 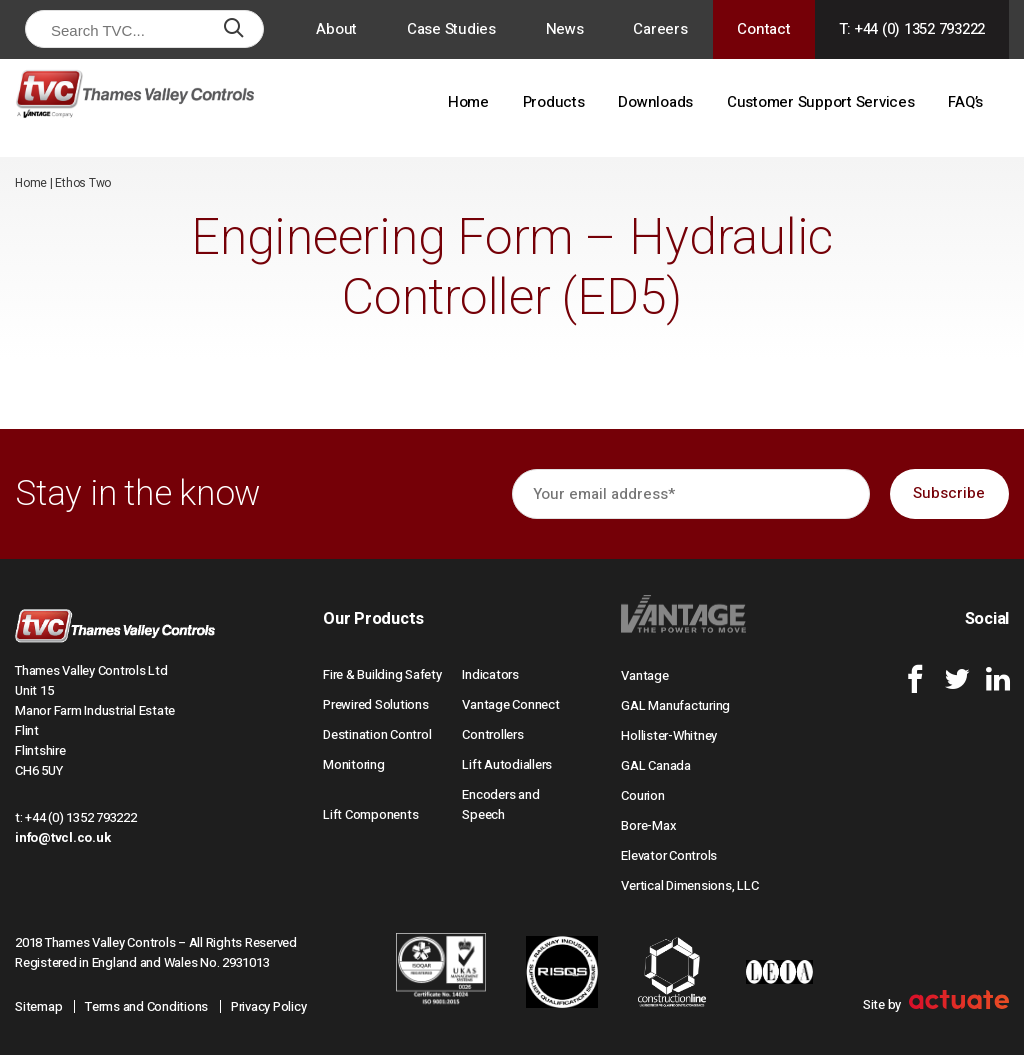 What do you see at coordinates (821, 102) in the screenshot?
I see `Customer Support Services` at bounding box center [821, 102].